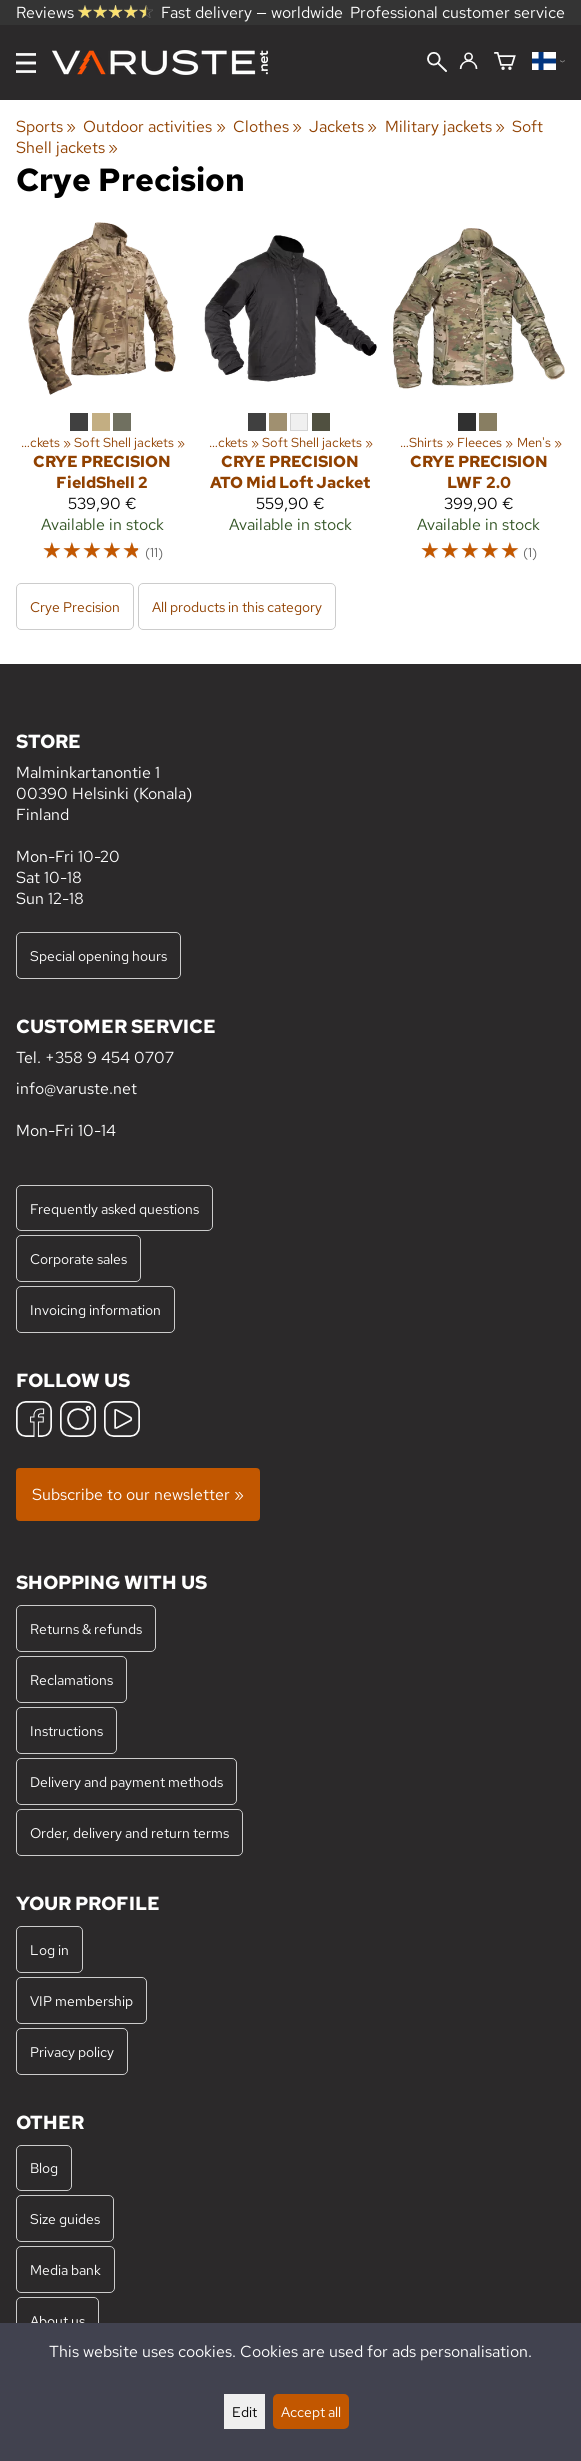 This screenshot has width=581, height=2461. I want to click on All products in this category, so click(237, 606).